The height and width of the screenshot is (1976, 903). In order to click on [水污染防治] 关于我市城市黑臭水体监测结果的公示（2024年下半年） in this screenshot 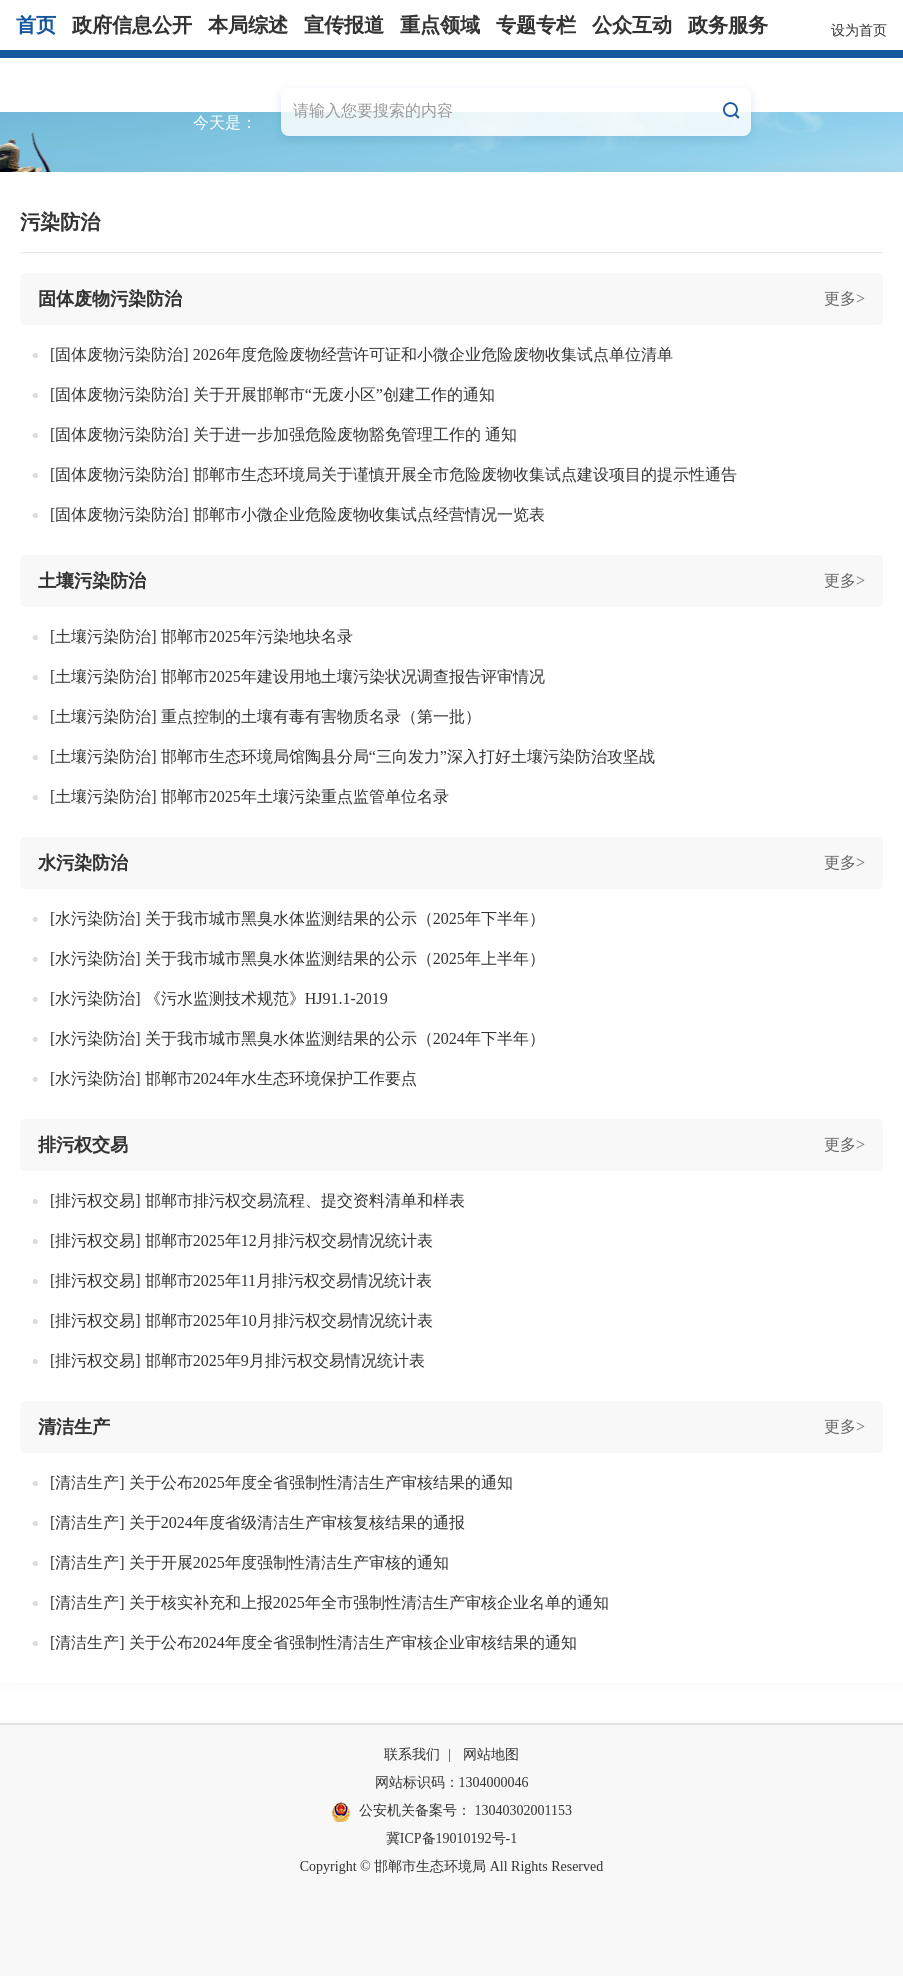, I will do `click(297, 1038)`.